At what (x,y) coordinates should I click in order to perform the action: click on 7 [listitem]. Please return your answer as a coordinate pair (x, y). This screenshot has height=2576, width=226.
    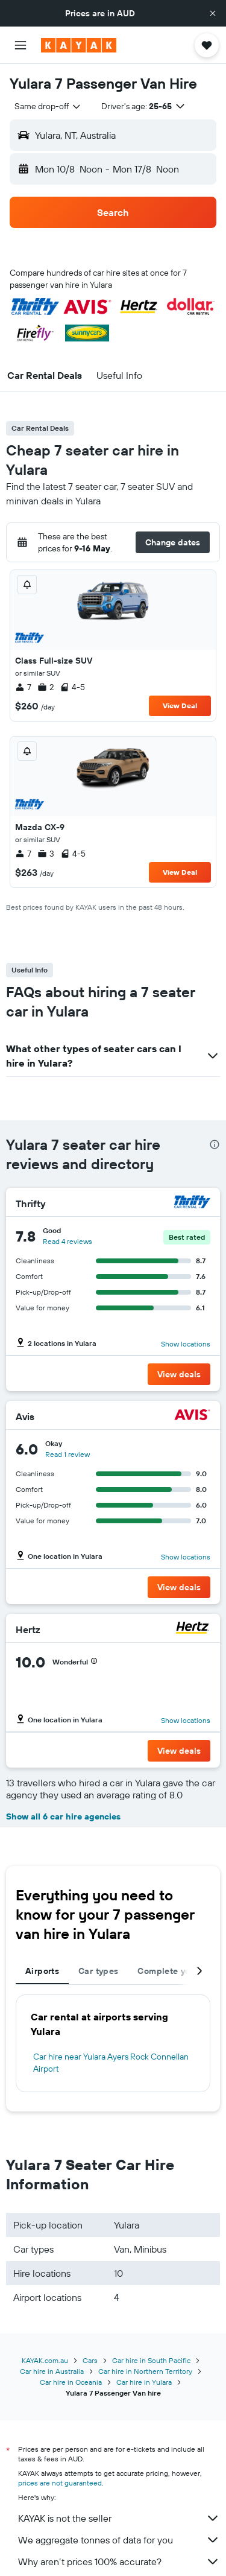
    Looking at the image, I should click on (23, 687).